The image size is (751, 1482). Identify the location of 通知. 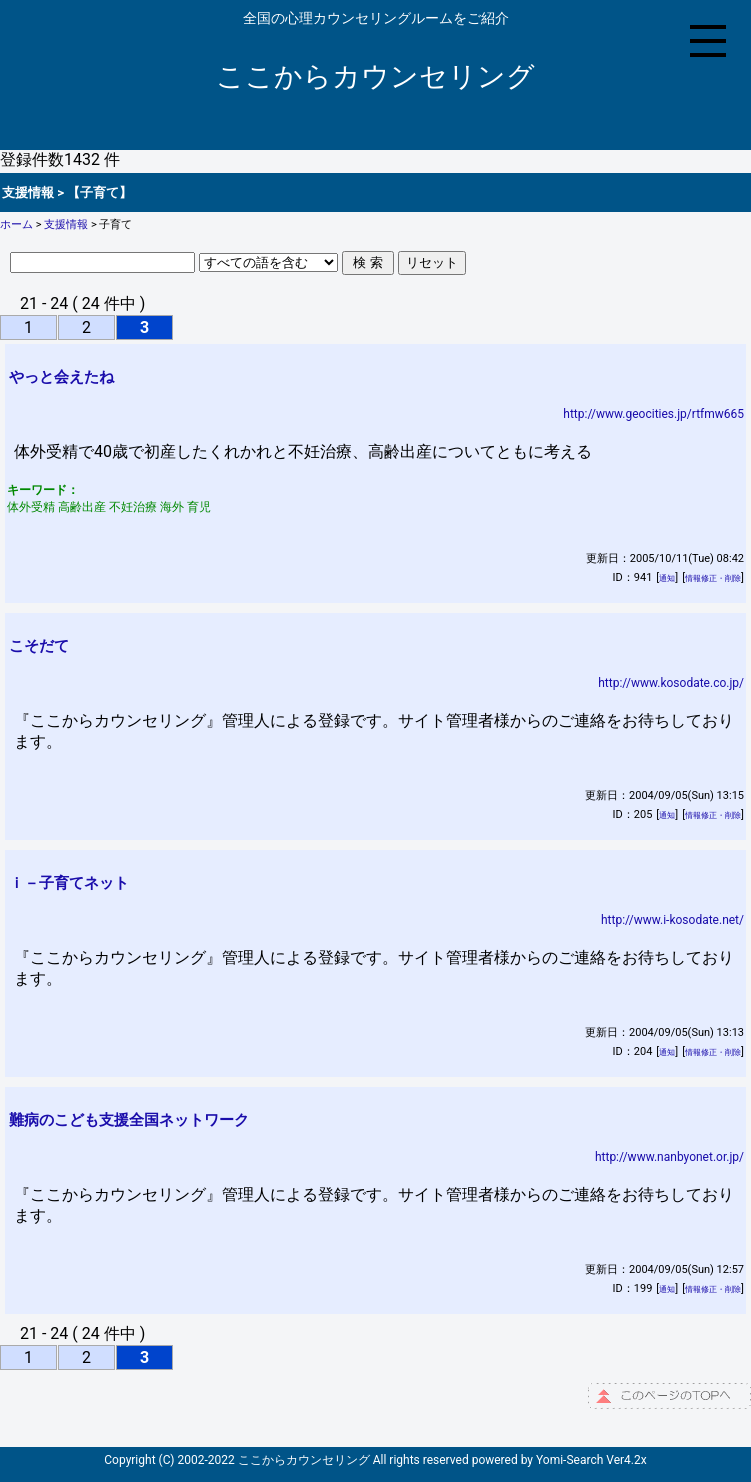
(667, 578).